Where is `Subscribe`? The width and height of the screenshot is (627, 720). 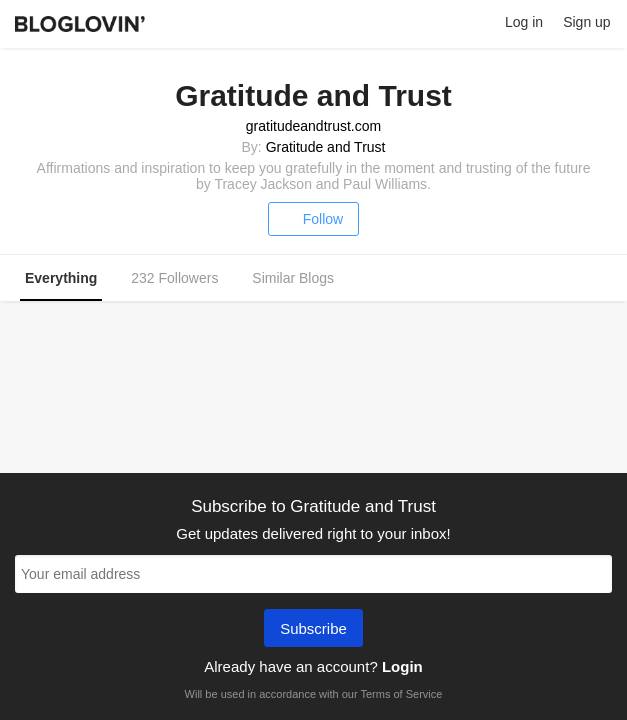 Subscribe is located at coordinates (313, 630).